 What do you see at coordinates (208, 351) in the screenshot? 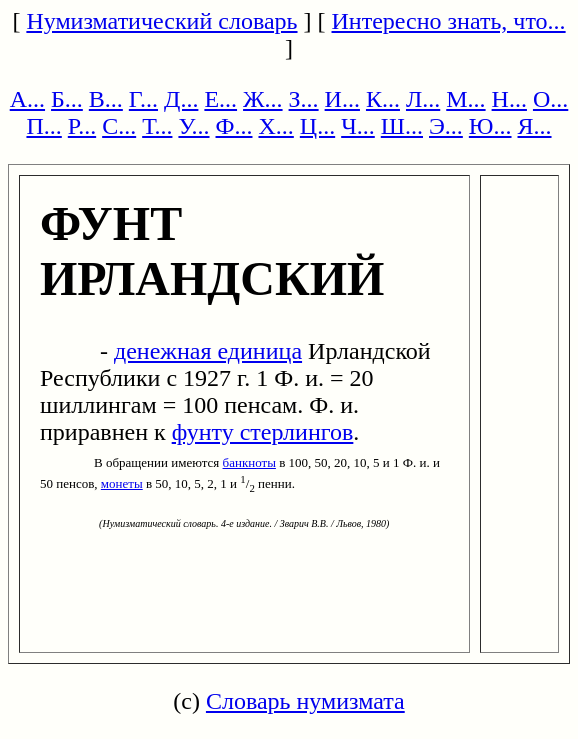
I see `денежная единица` at bounding box center [208, 351].